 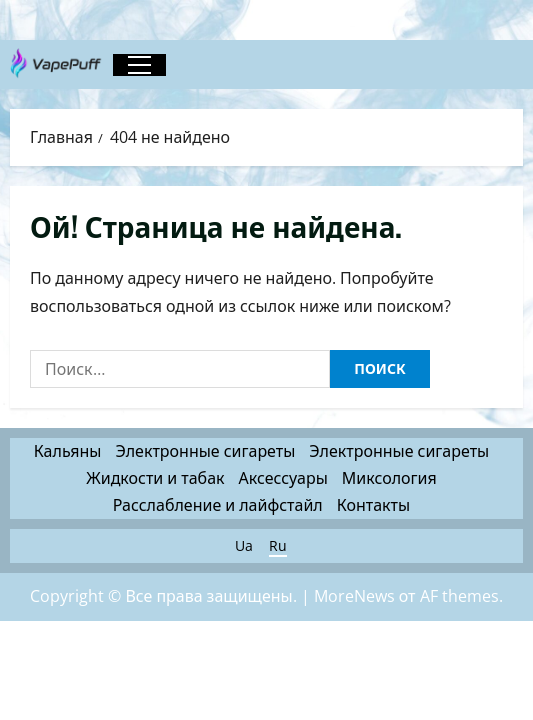 What do you see at coordinates (283, 478) in the screenshot?
I see `Аксессуары` at bounding box center [283, 478].